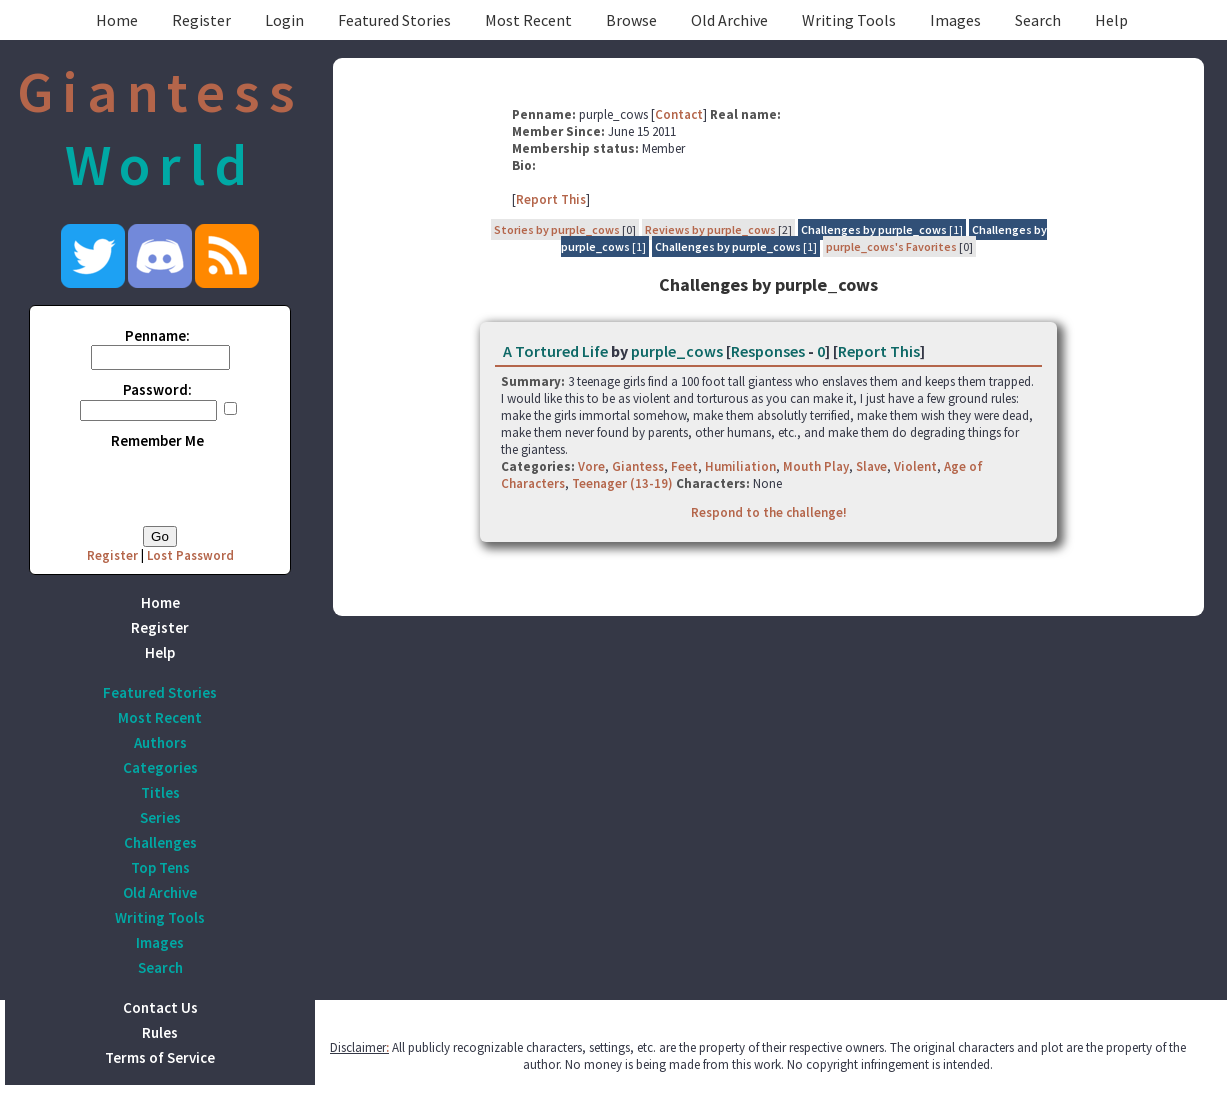 Image resolution: width=1227 pixels, height=1112 pixels. What do you see at coordinates (638, 466) in the screenshot?
I see `Giantess` at bounding box center [638, 466].